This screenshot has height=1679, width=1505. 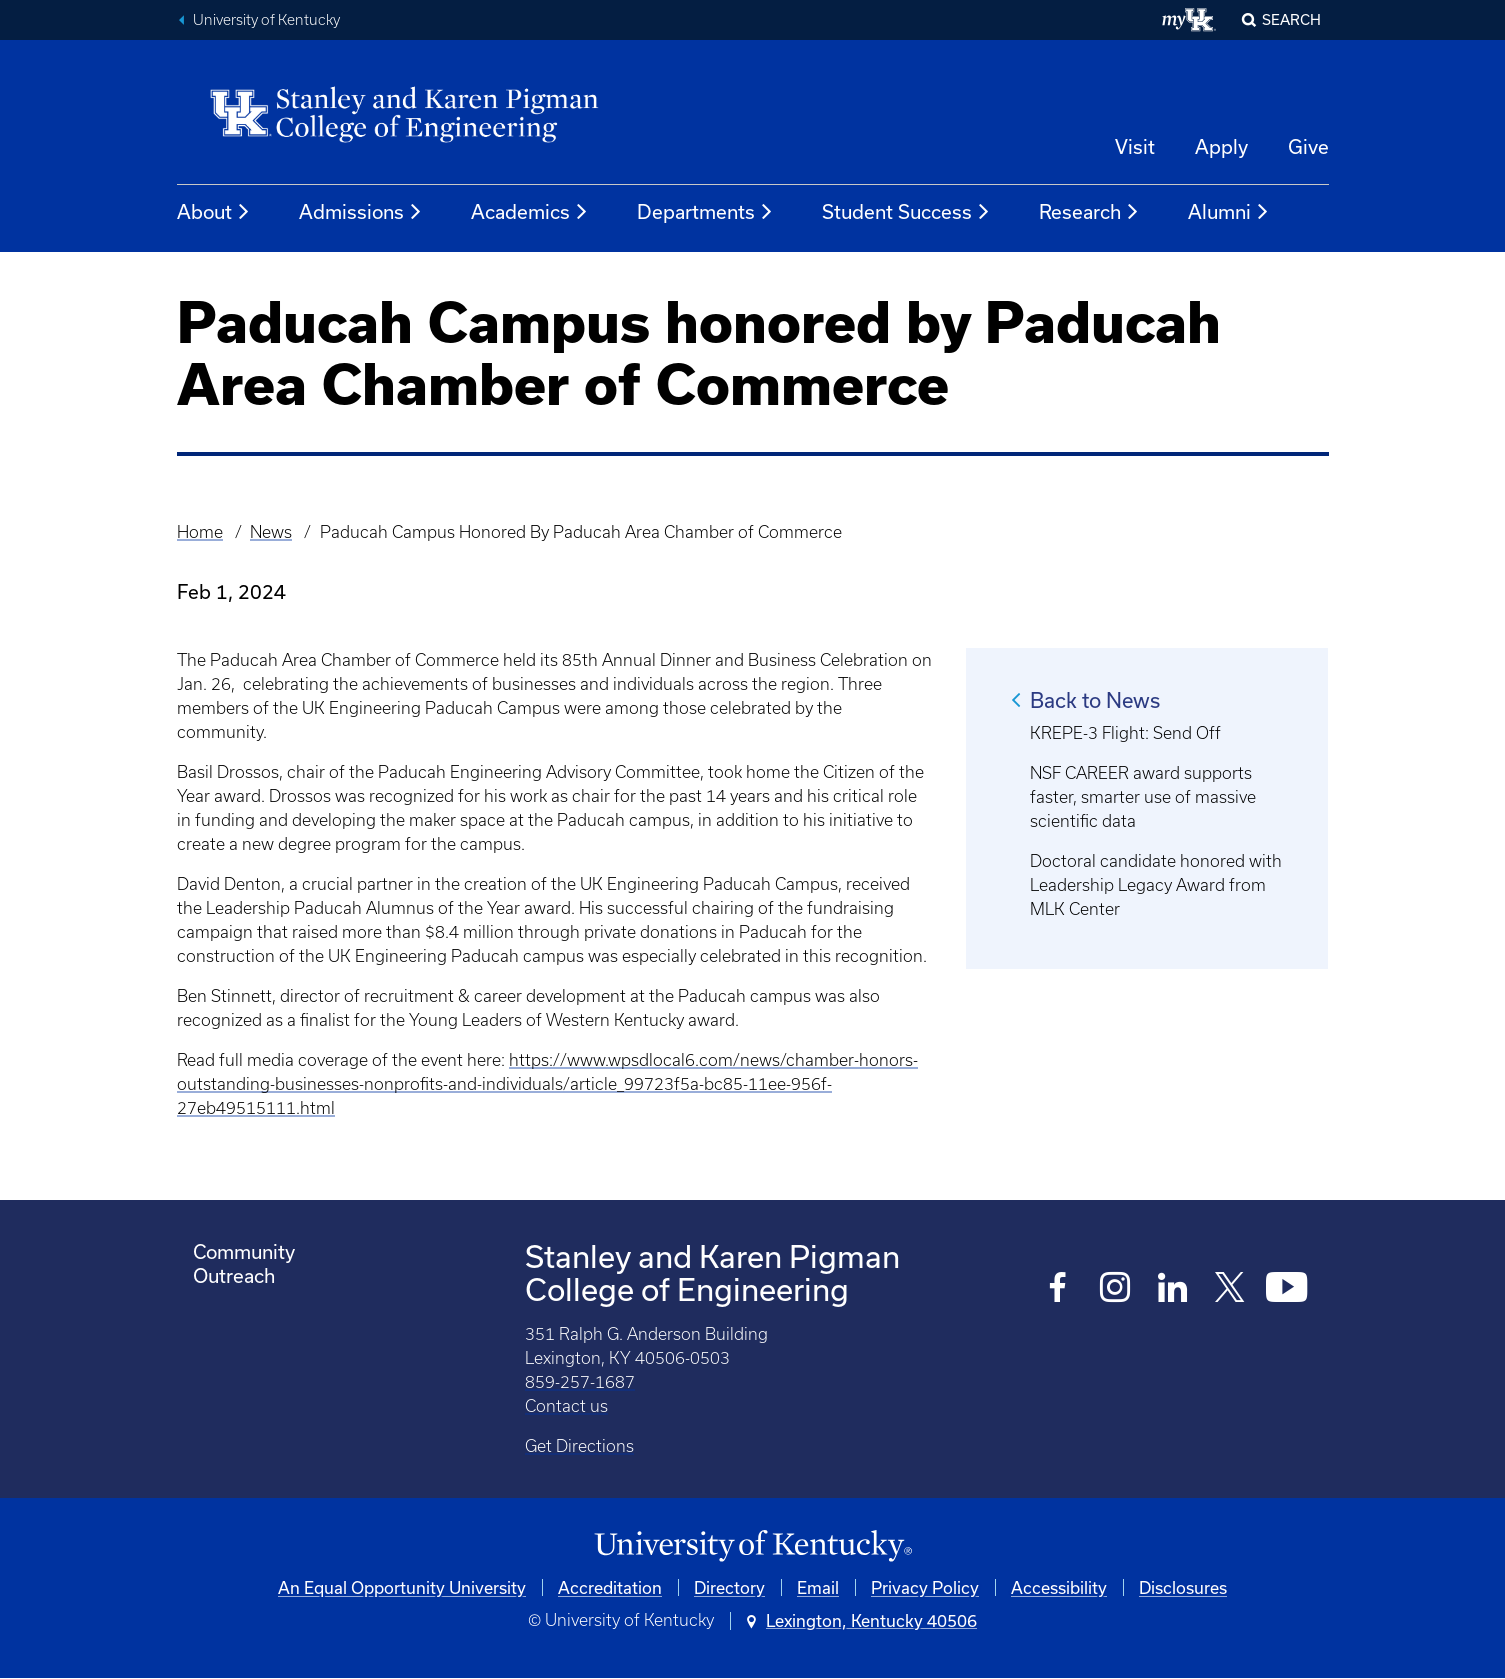 I want to click on Home, so click(x=200, y=532).